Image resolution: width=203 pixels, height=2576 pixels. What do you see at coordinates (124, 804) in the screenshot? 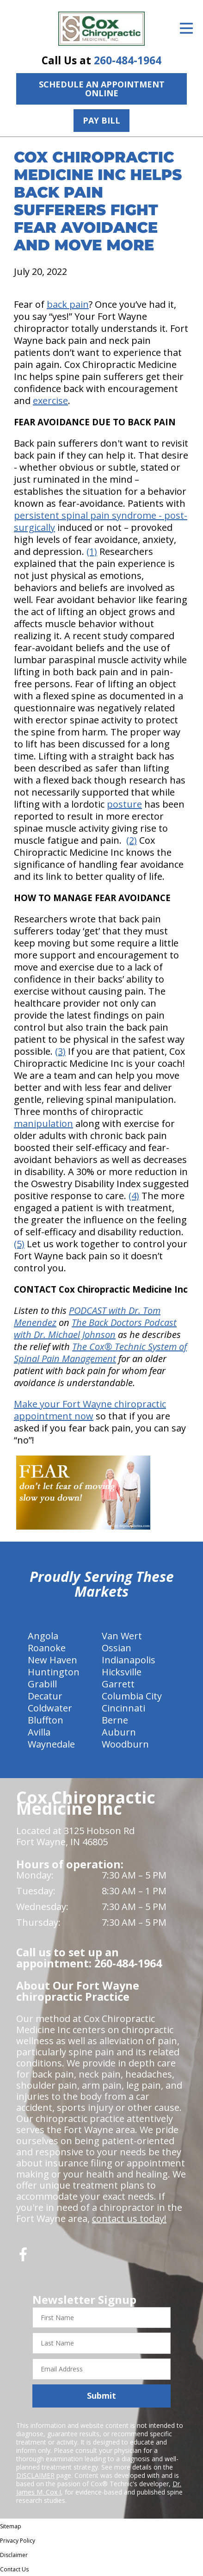
I see `posture` at bounding box center [124, 804].